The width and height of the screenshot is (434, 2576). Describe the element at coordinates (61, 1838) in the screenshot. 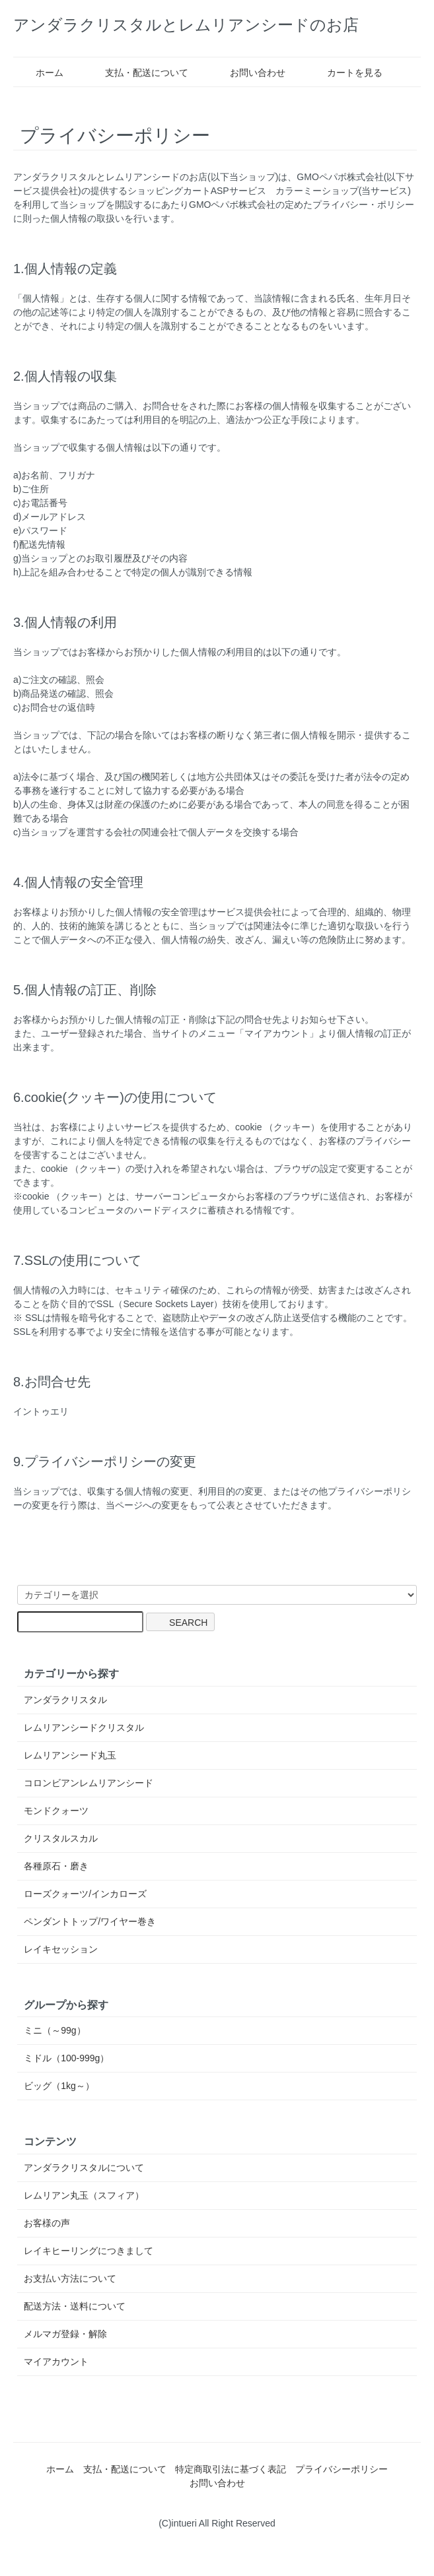

I see `クリスタルスカル` at that location.